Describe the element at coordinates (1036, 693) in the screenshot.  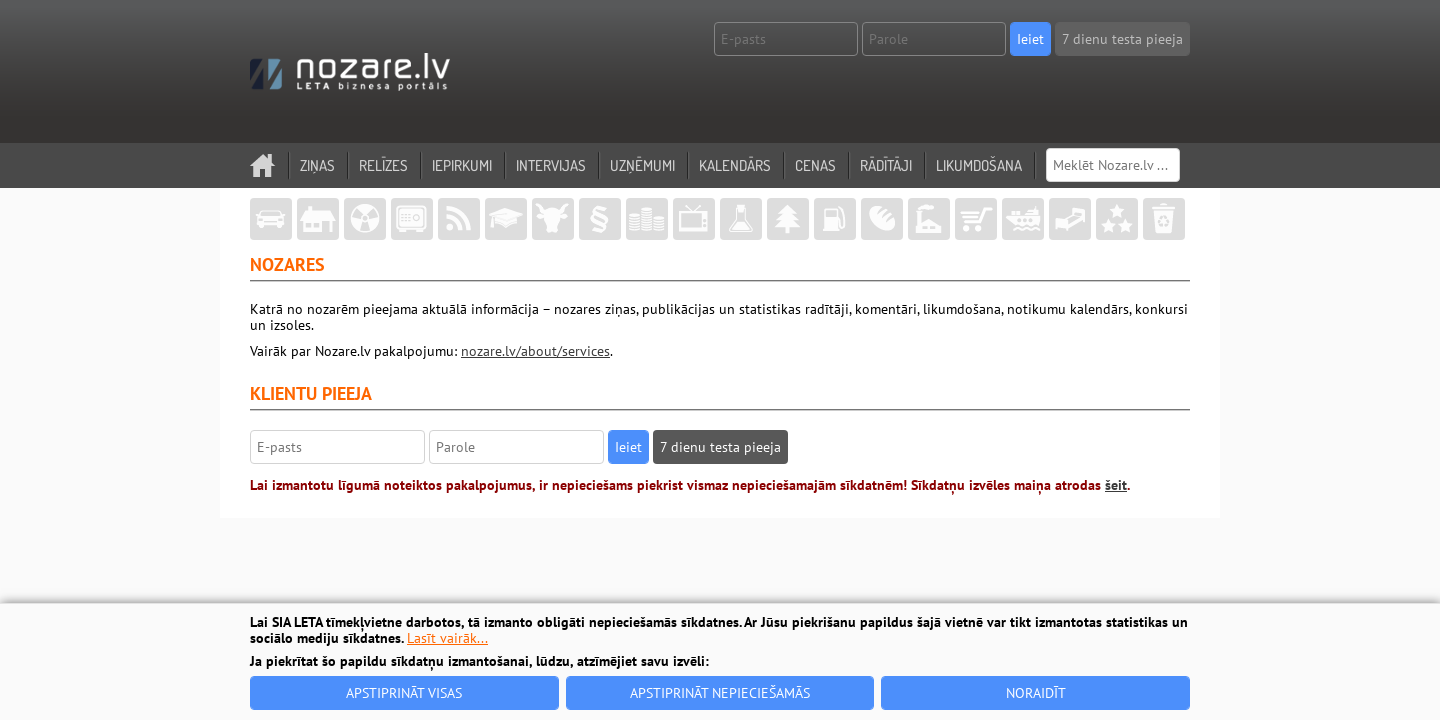
I see `Noraidīt` at that location.